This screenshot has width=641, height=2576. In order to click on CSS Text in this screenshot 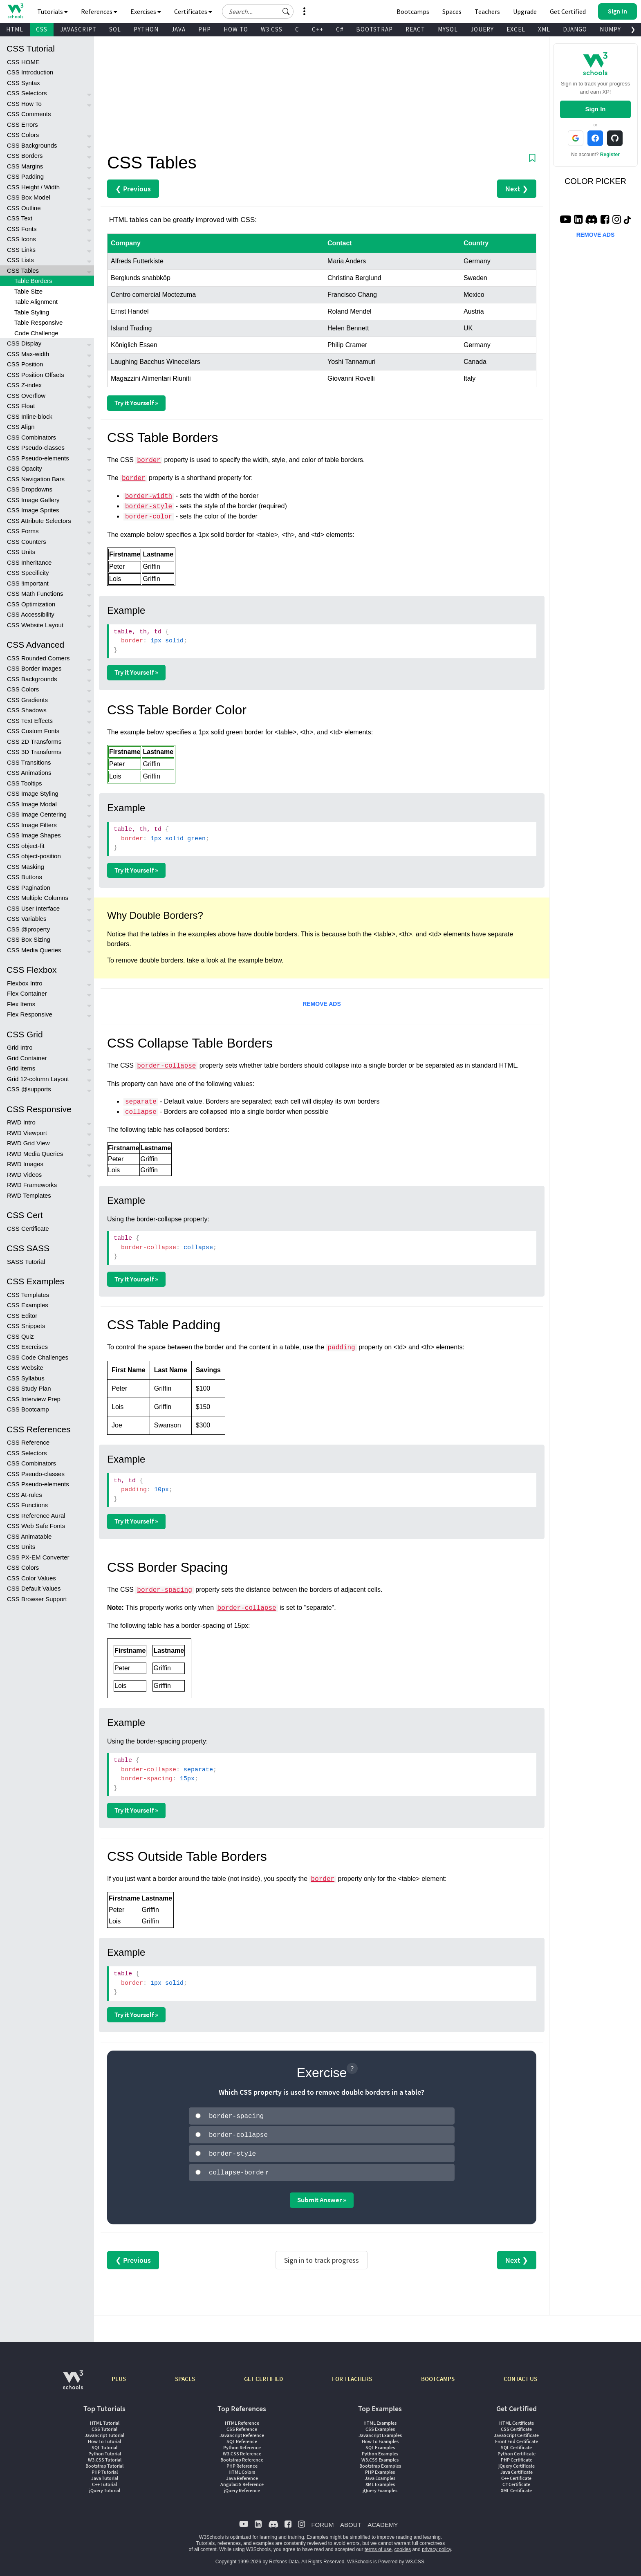, I will do `click(19, 218)`.